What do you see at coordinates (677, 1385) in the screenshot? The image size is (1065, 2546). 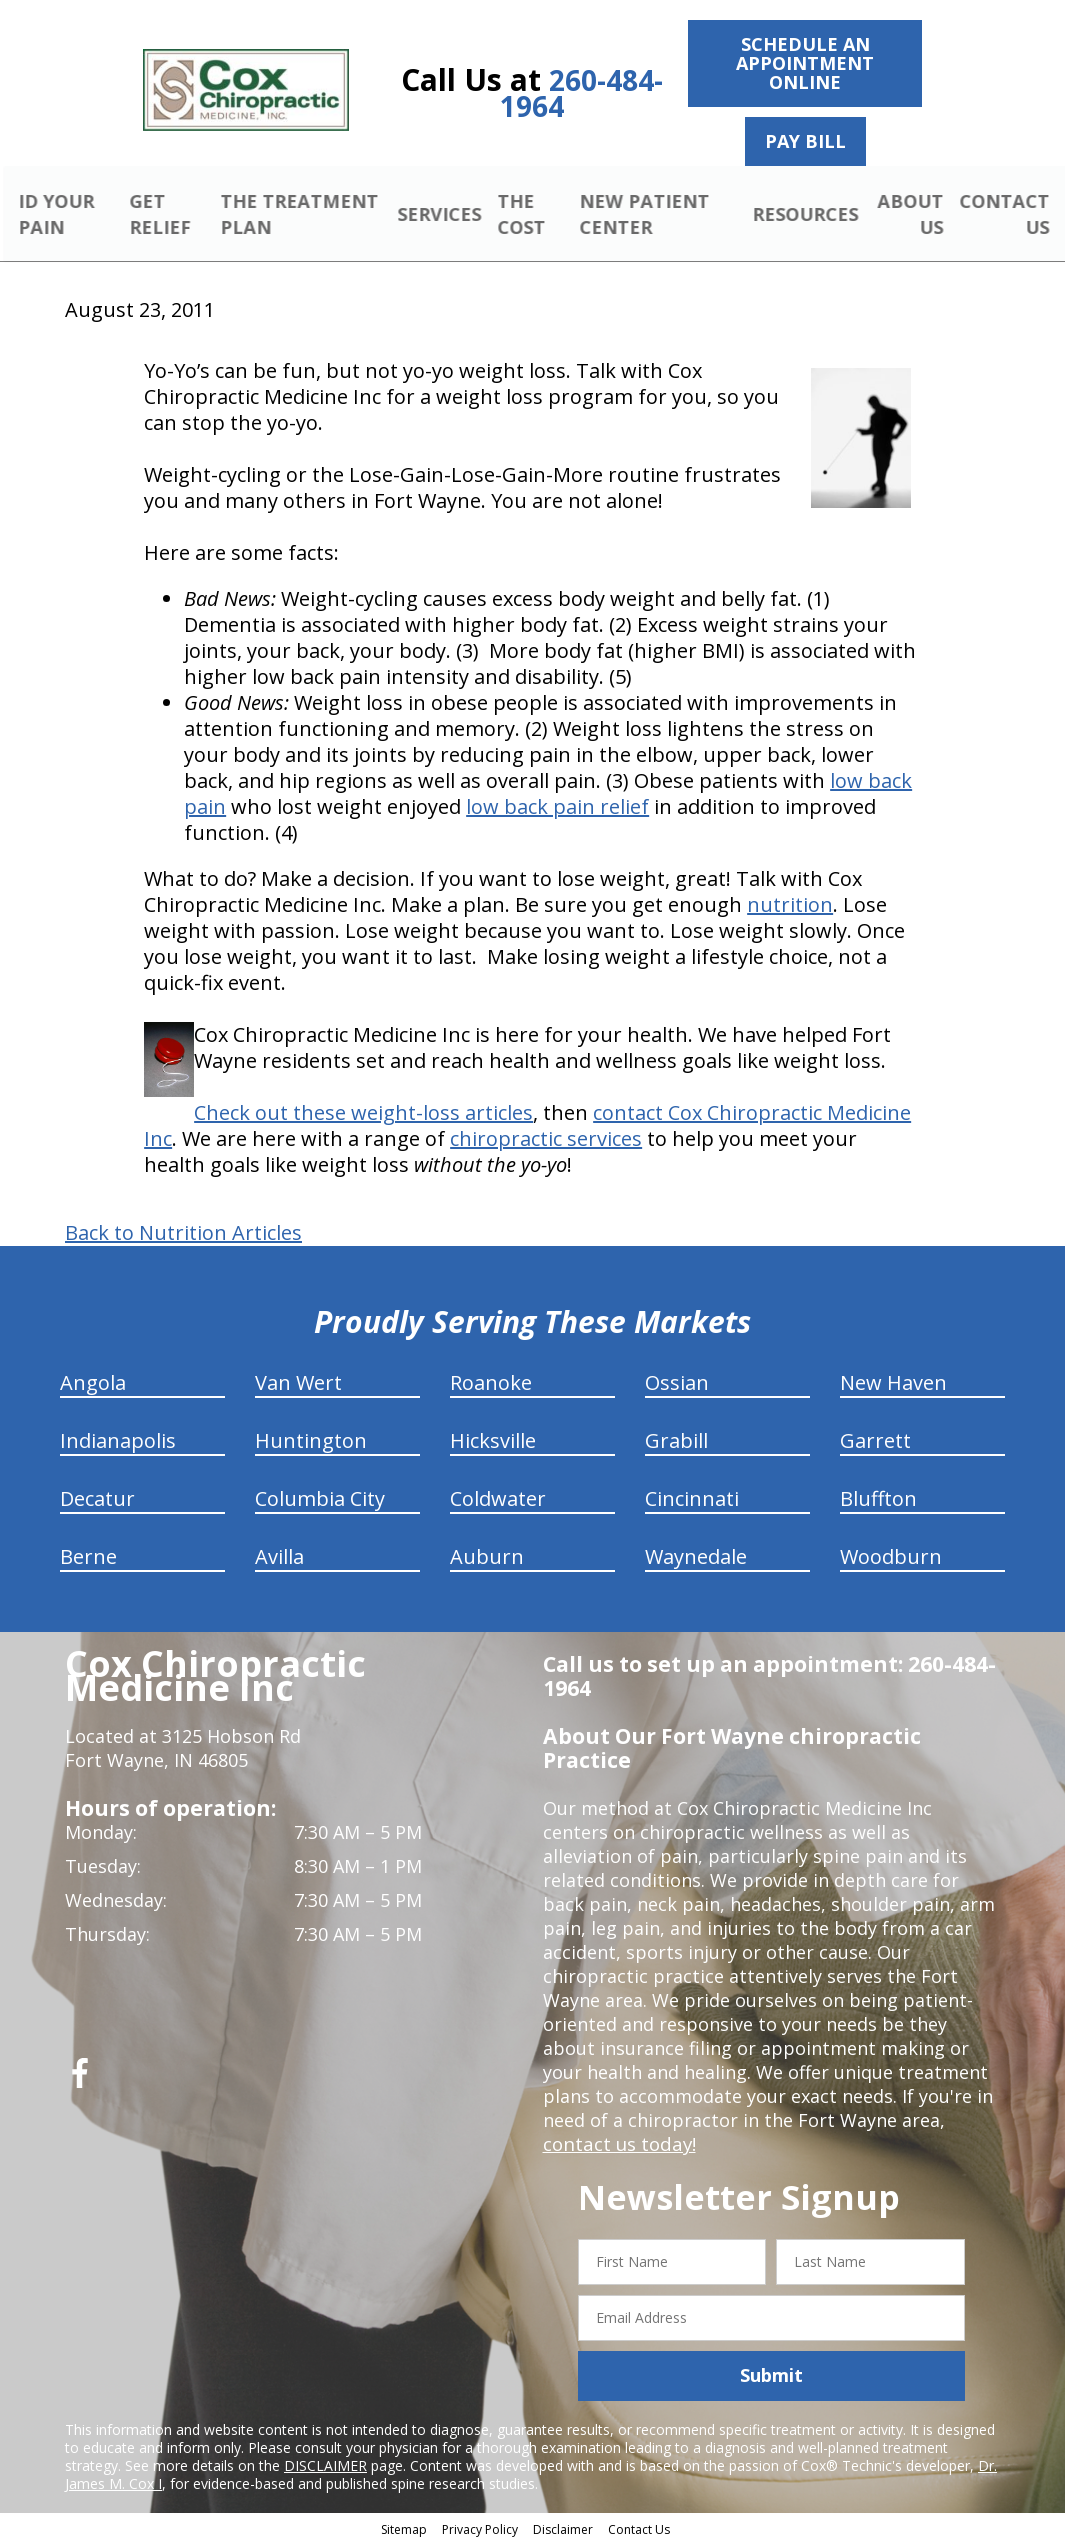 I see `Ossian` at bounding box center [677, 1385].